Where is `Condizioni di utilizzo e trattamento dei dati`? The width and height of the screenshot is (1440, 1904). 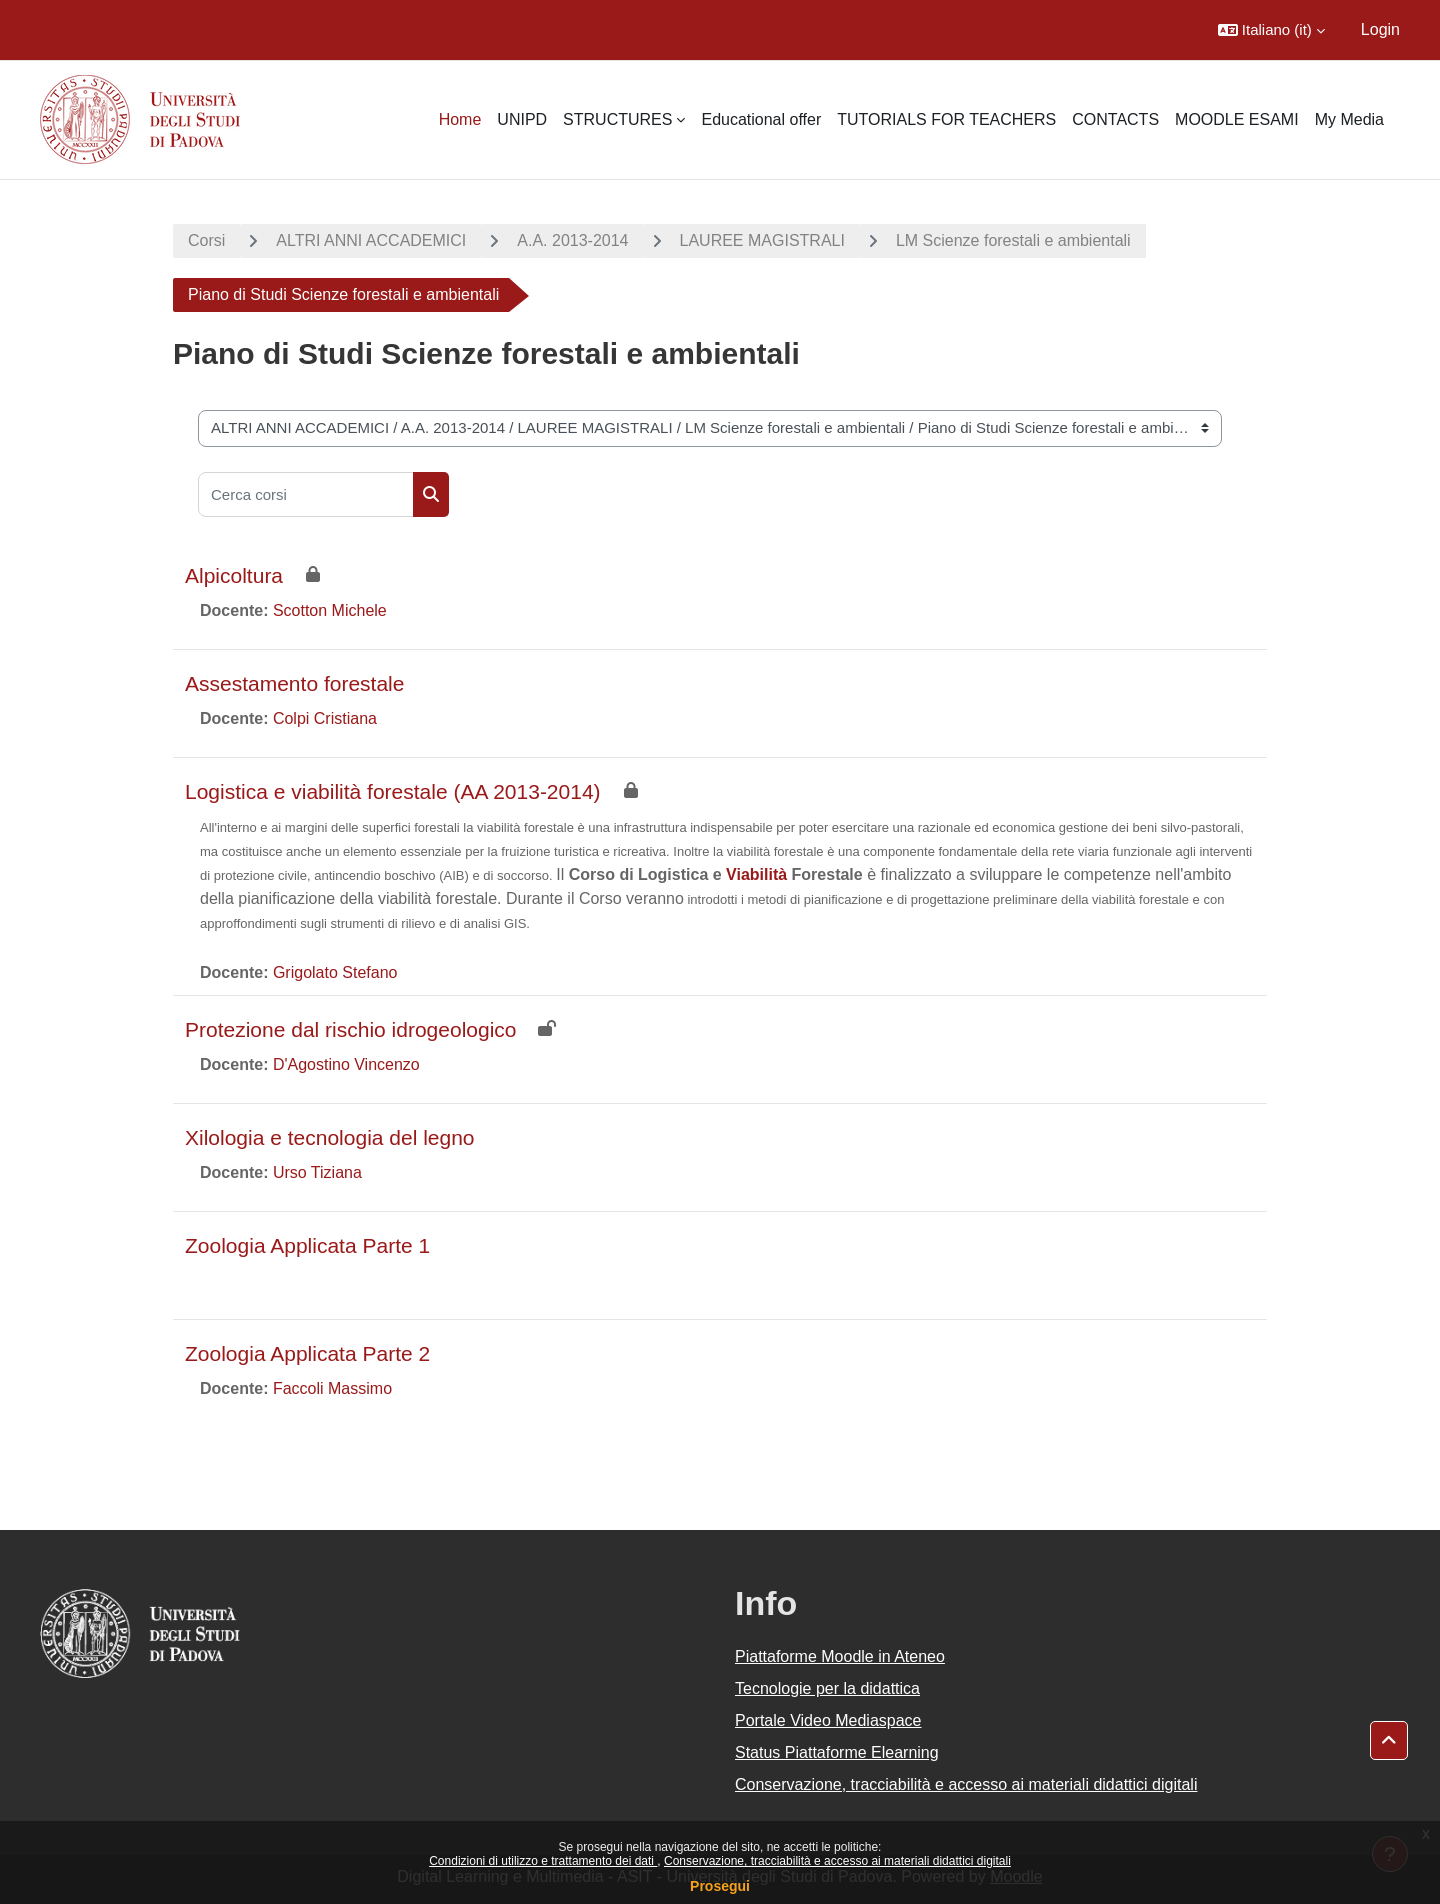 Condizioni di utilizzo e trattamento dei dati is located at coordinates (543, 1861).